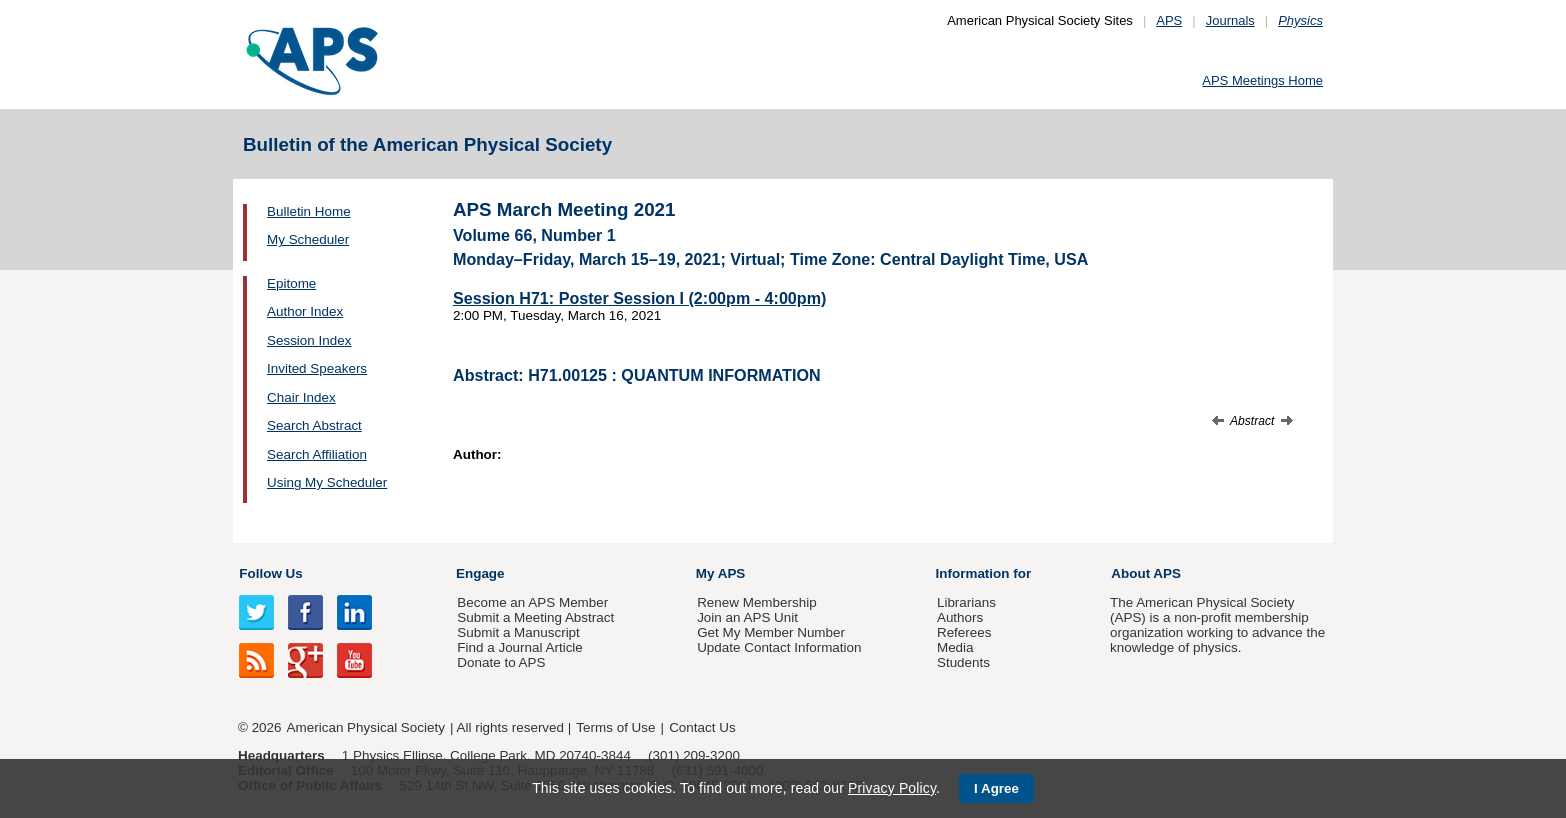 Image resolution: width=1566 pixels, height=818 pixels. I want to click on Session Index, so click(309, 340).